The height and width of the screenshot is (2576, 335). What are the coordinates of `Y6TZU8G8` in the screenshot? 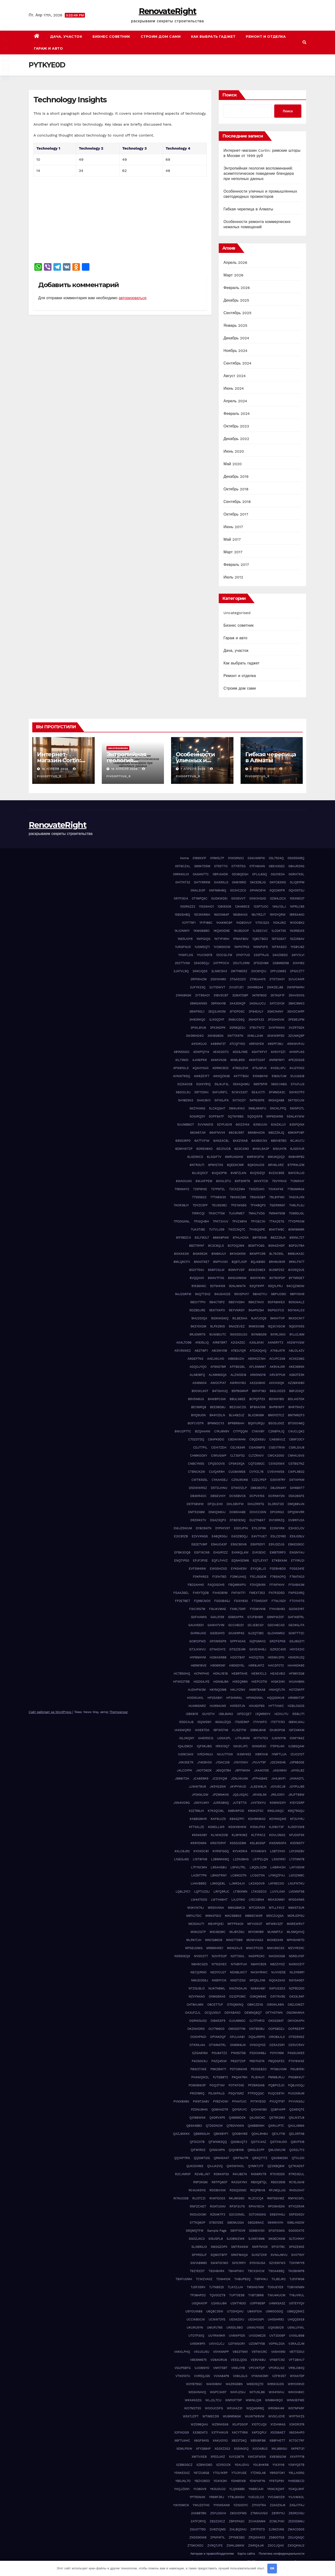 It's located at (201, 2473).